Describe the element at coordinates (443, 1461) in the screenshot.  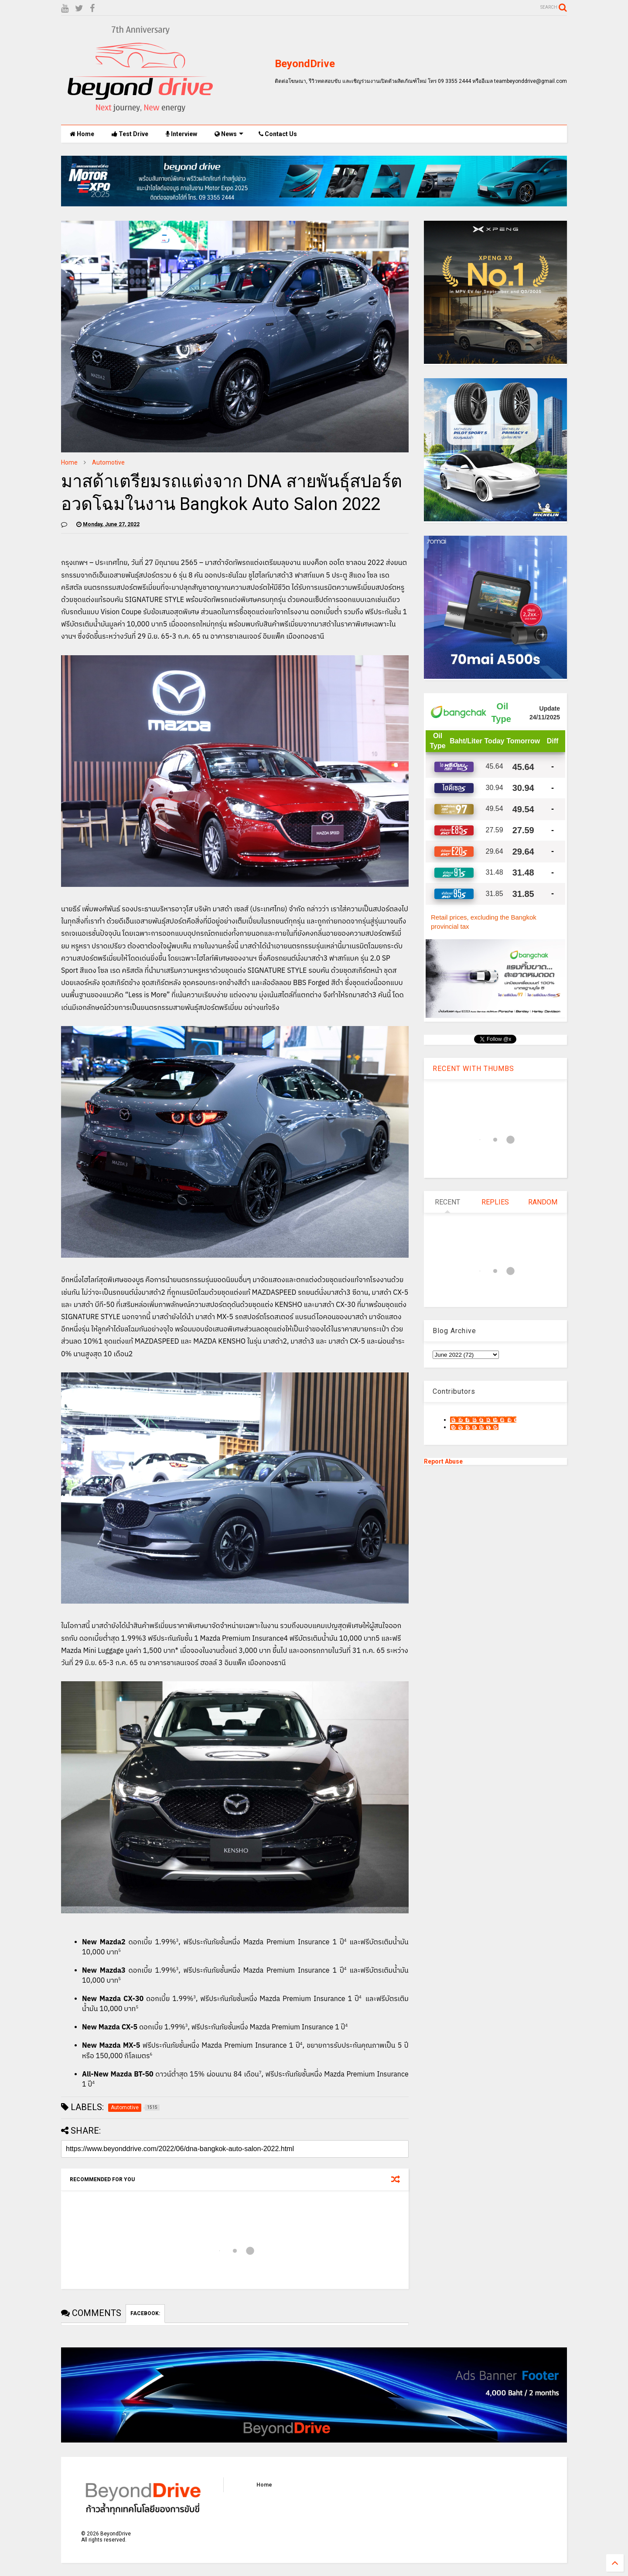
I see `Report Abuse` at that location.